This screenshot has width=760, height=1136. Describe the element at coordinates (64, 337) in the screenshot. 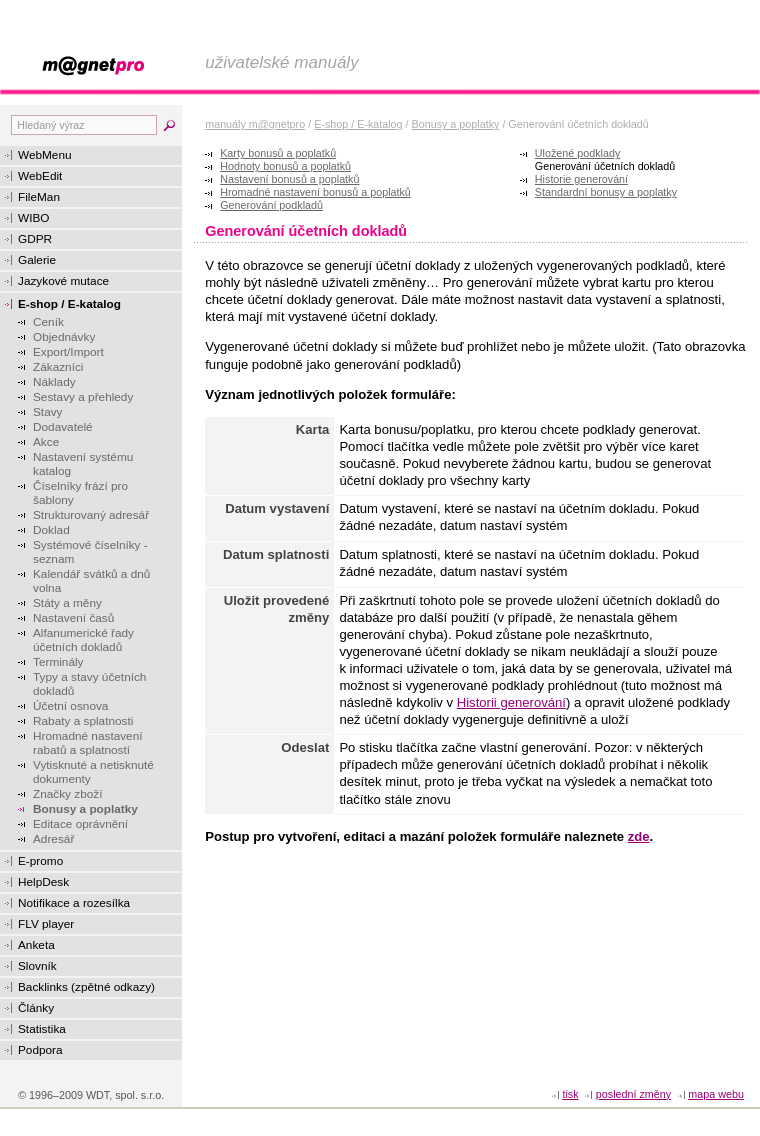

I see `Objednávky` at that location.